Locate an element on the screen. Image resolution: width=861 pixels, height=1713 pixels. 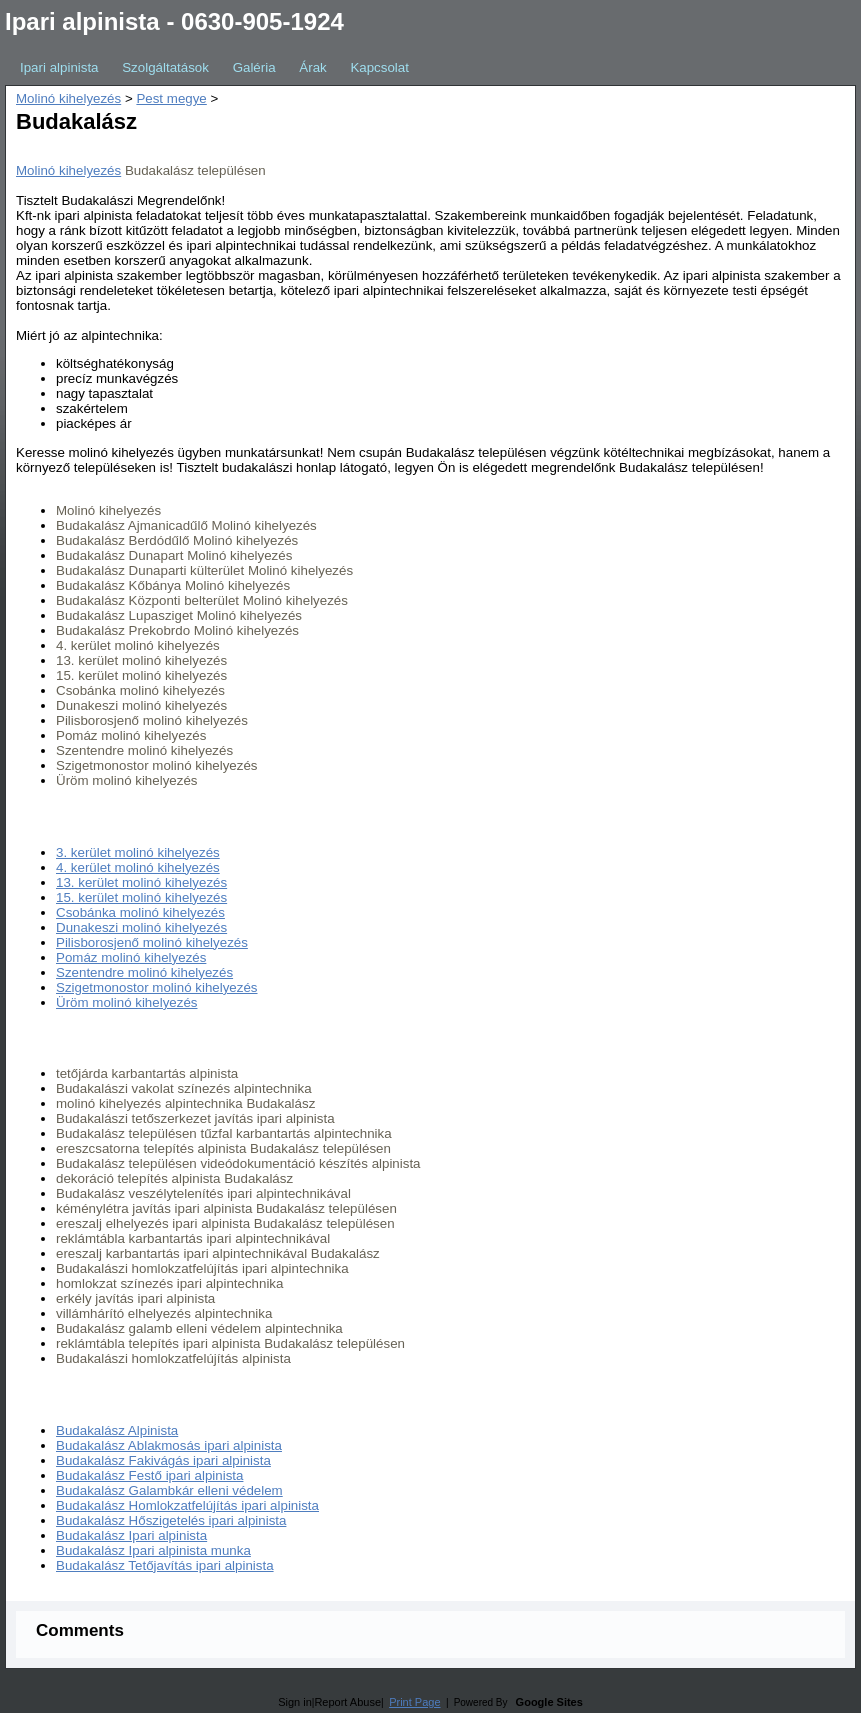
Pest megye is located at coordinates (171, 98).